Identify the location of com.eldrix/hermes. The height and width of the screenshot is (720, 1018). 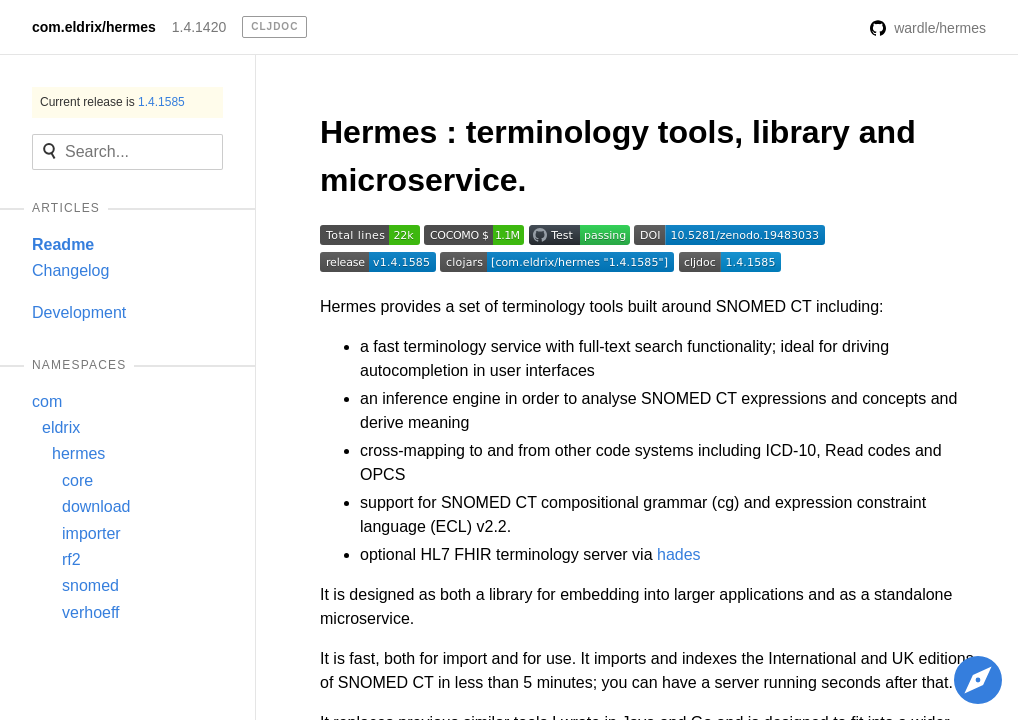
(94, 27).